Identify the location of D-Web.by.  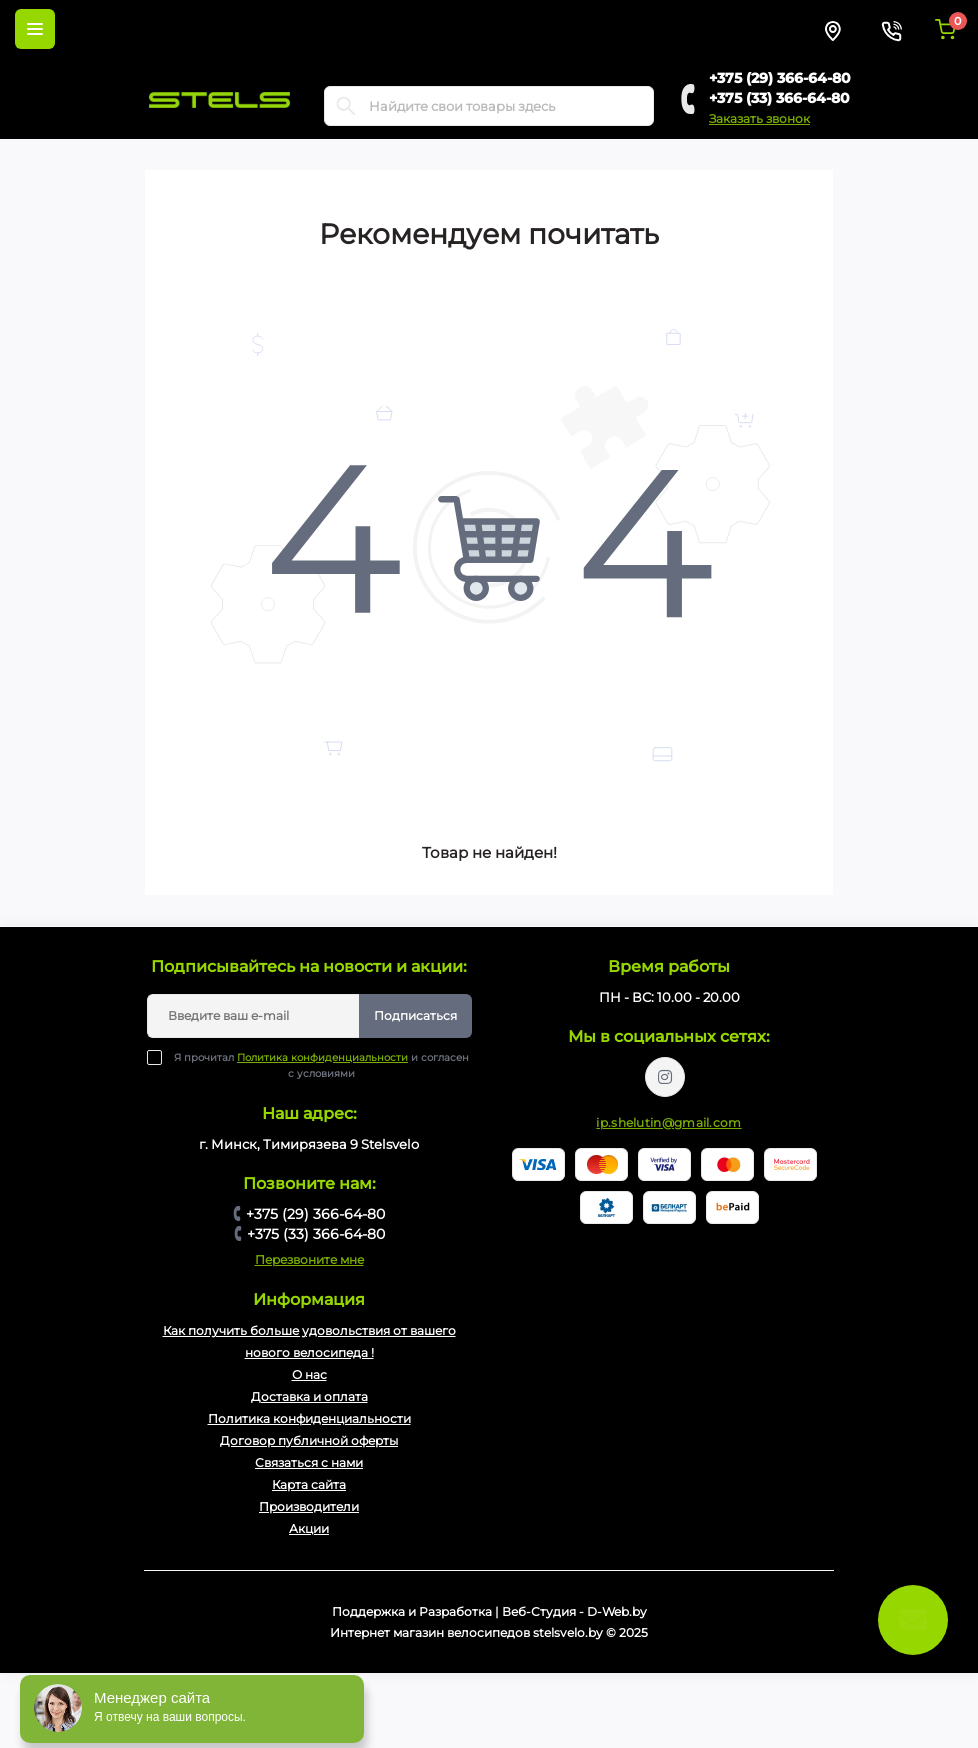
(617, 1611).